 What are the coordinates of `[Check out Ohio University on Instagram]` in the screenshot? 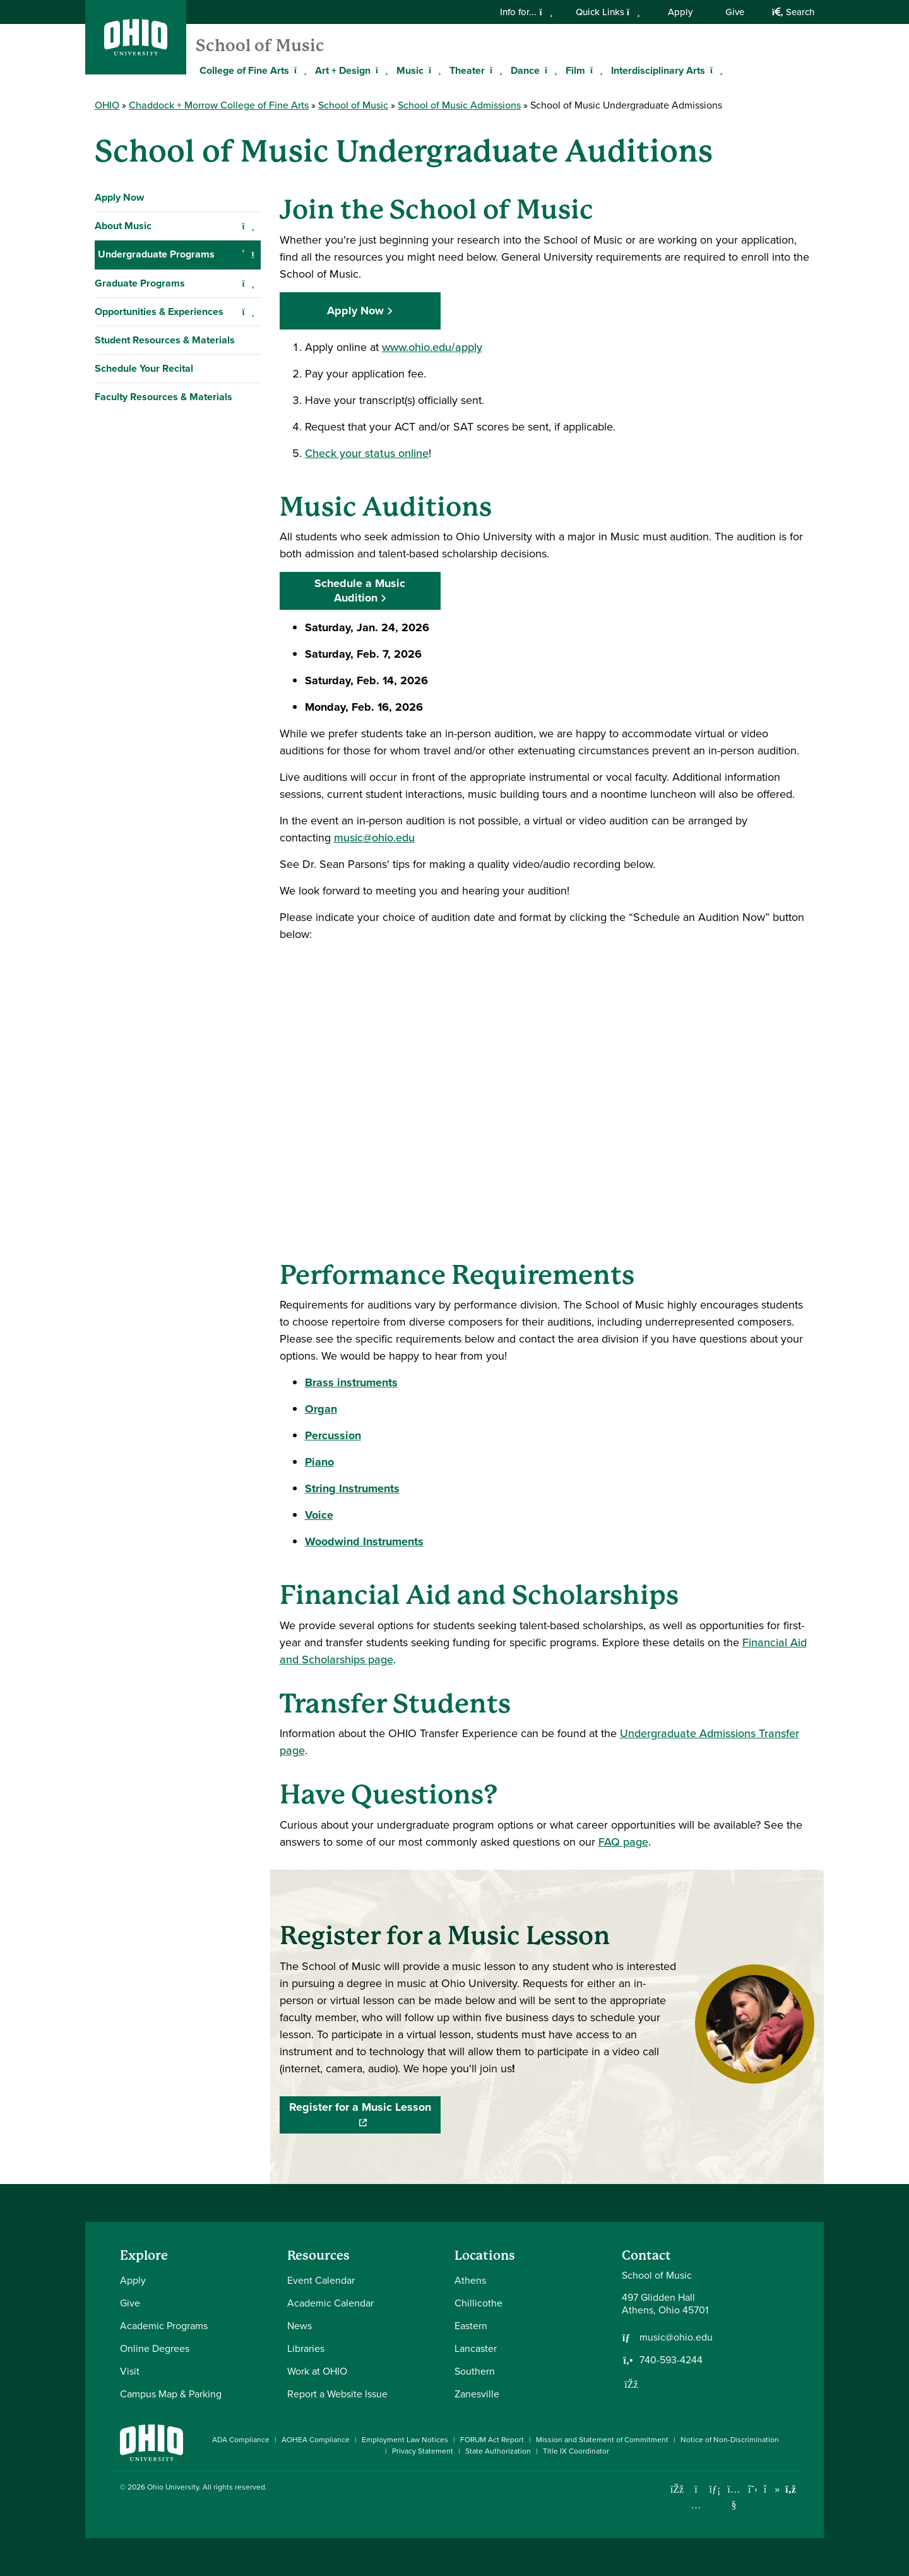 It's located at (696, 2505).